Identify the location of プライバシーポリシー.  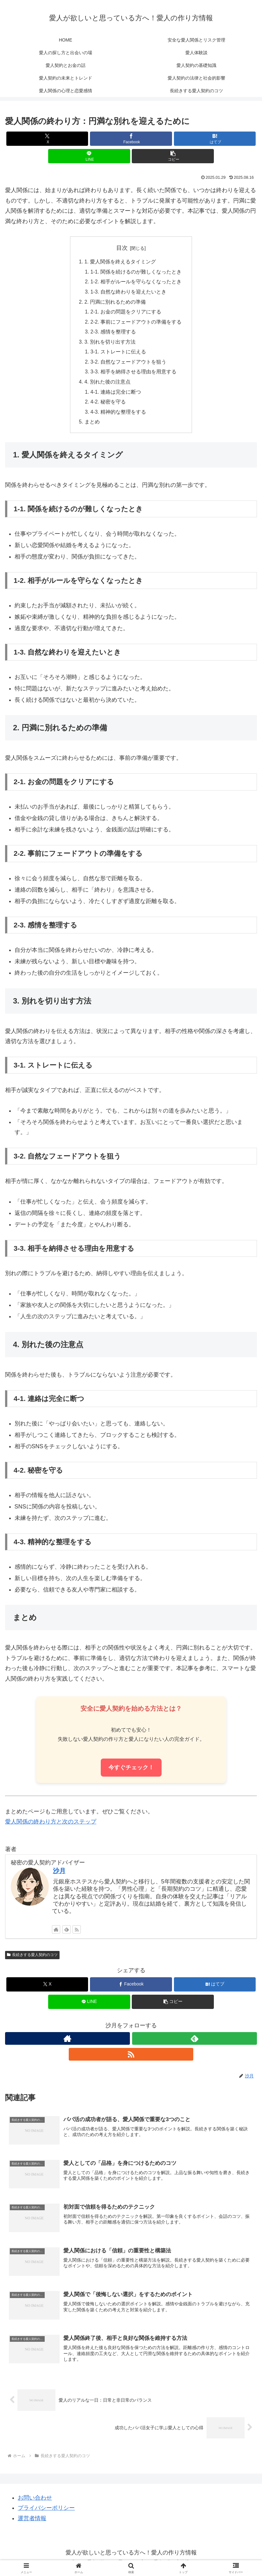
(46, 2513).